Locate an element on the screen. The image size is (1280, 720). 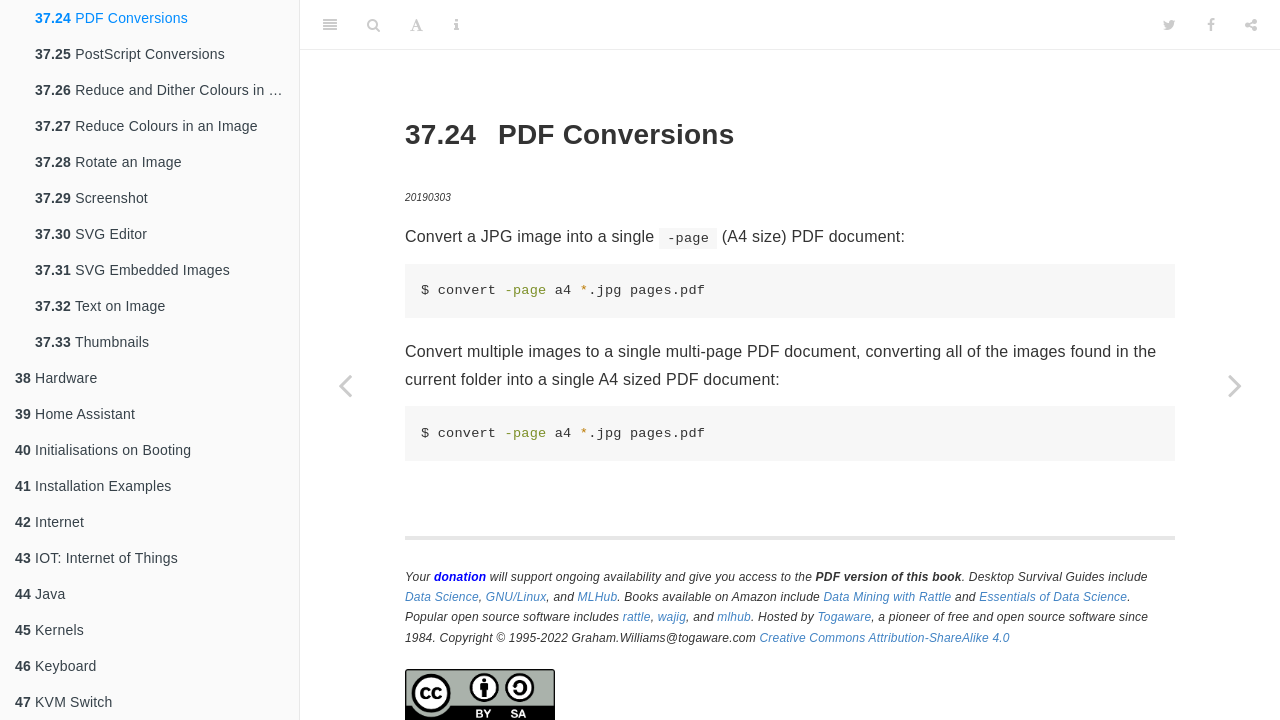
IOT: Internet of Things is located at coordinates (96, 558).